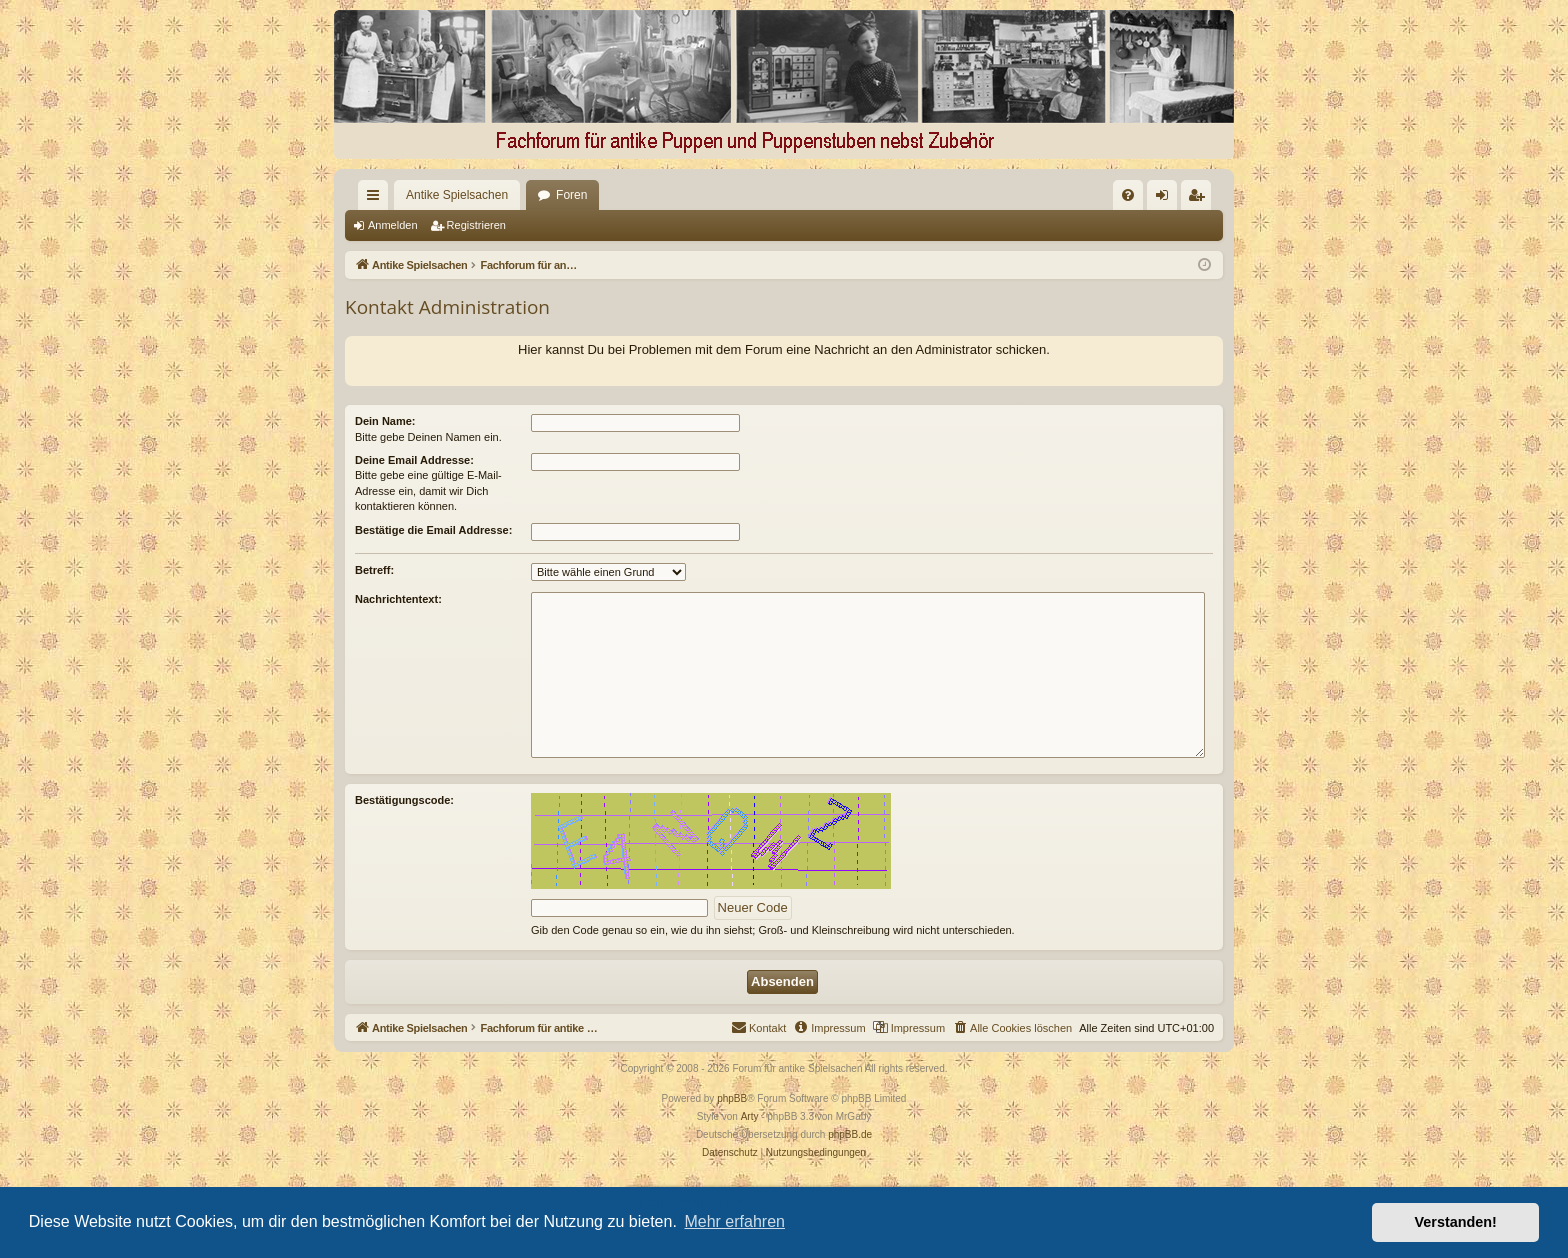 This screenshot has height=1258, width=1568. Describe the element at coordinates (398, 599) in the screenshot. I see `Nachrichtentext:` at that location.